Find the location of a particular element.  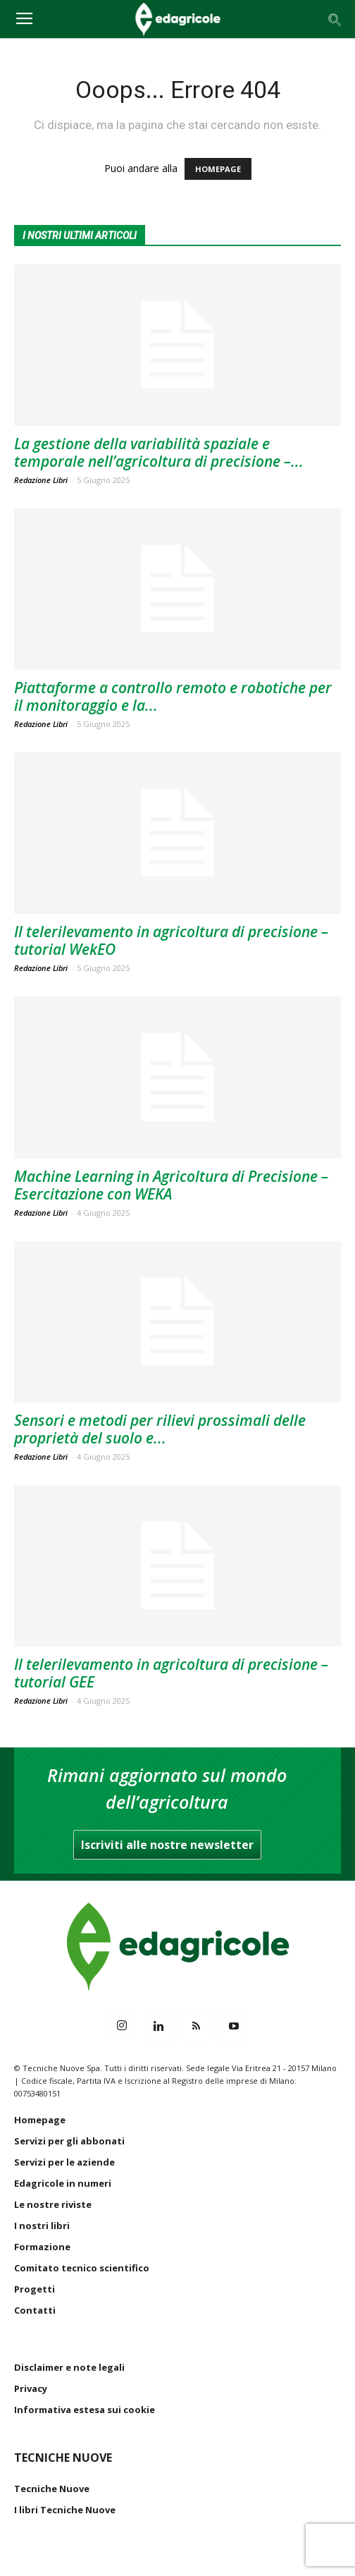

I nostri libri is located at coordinates (42, 2225).